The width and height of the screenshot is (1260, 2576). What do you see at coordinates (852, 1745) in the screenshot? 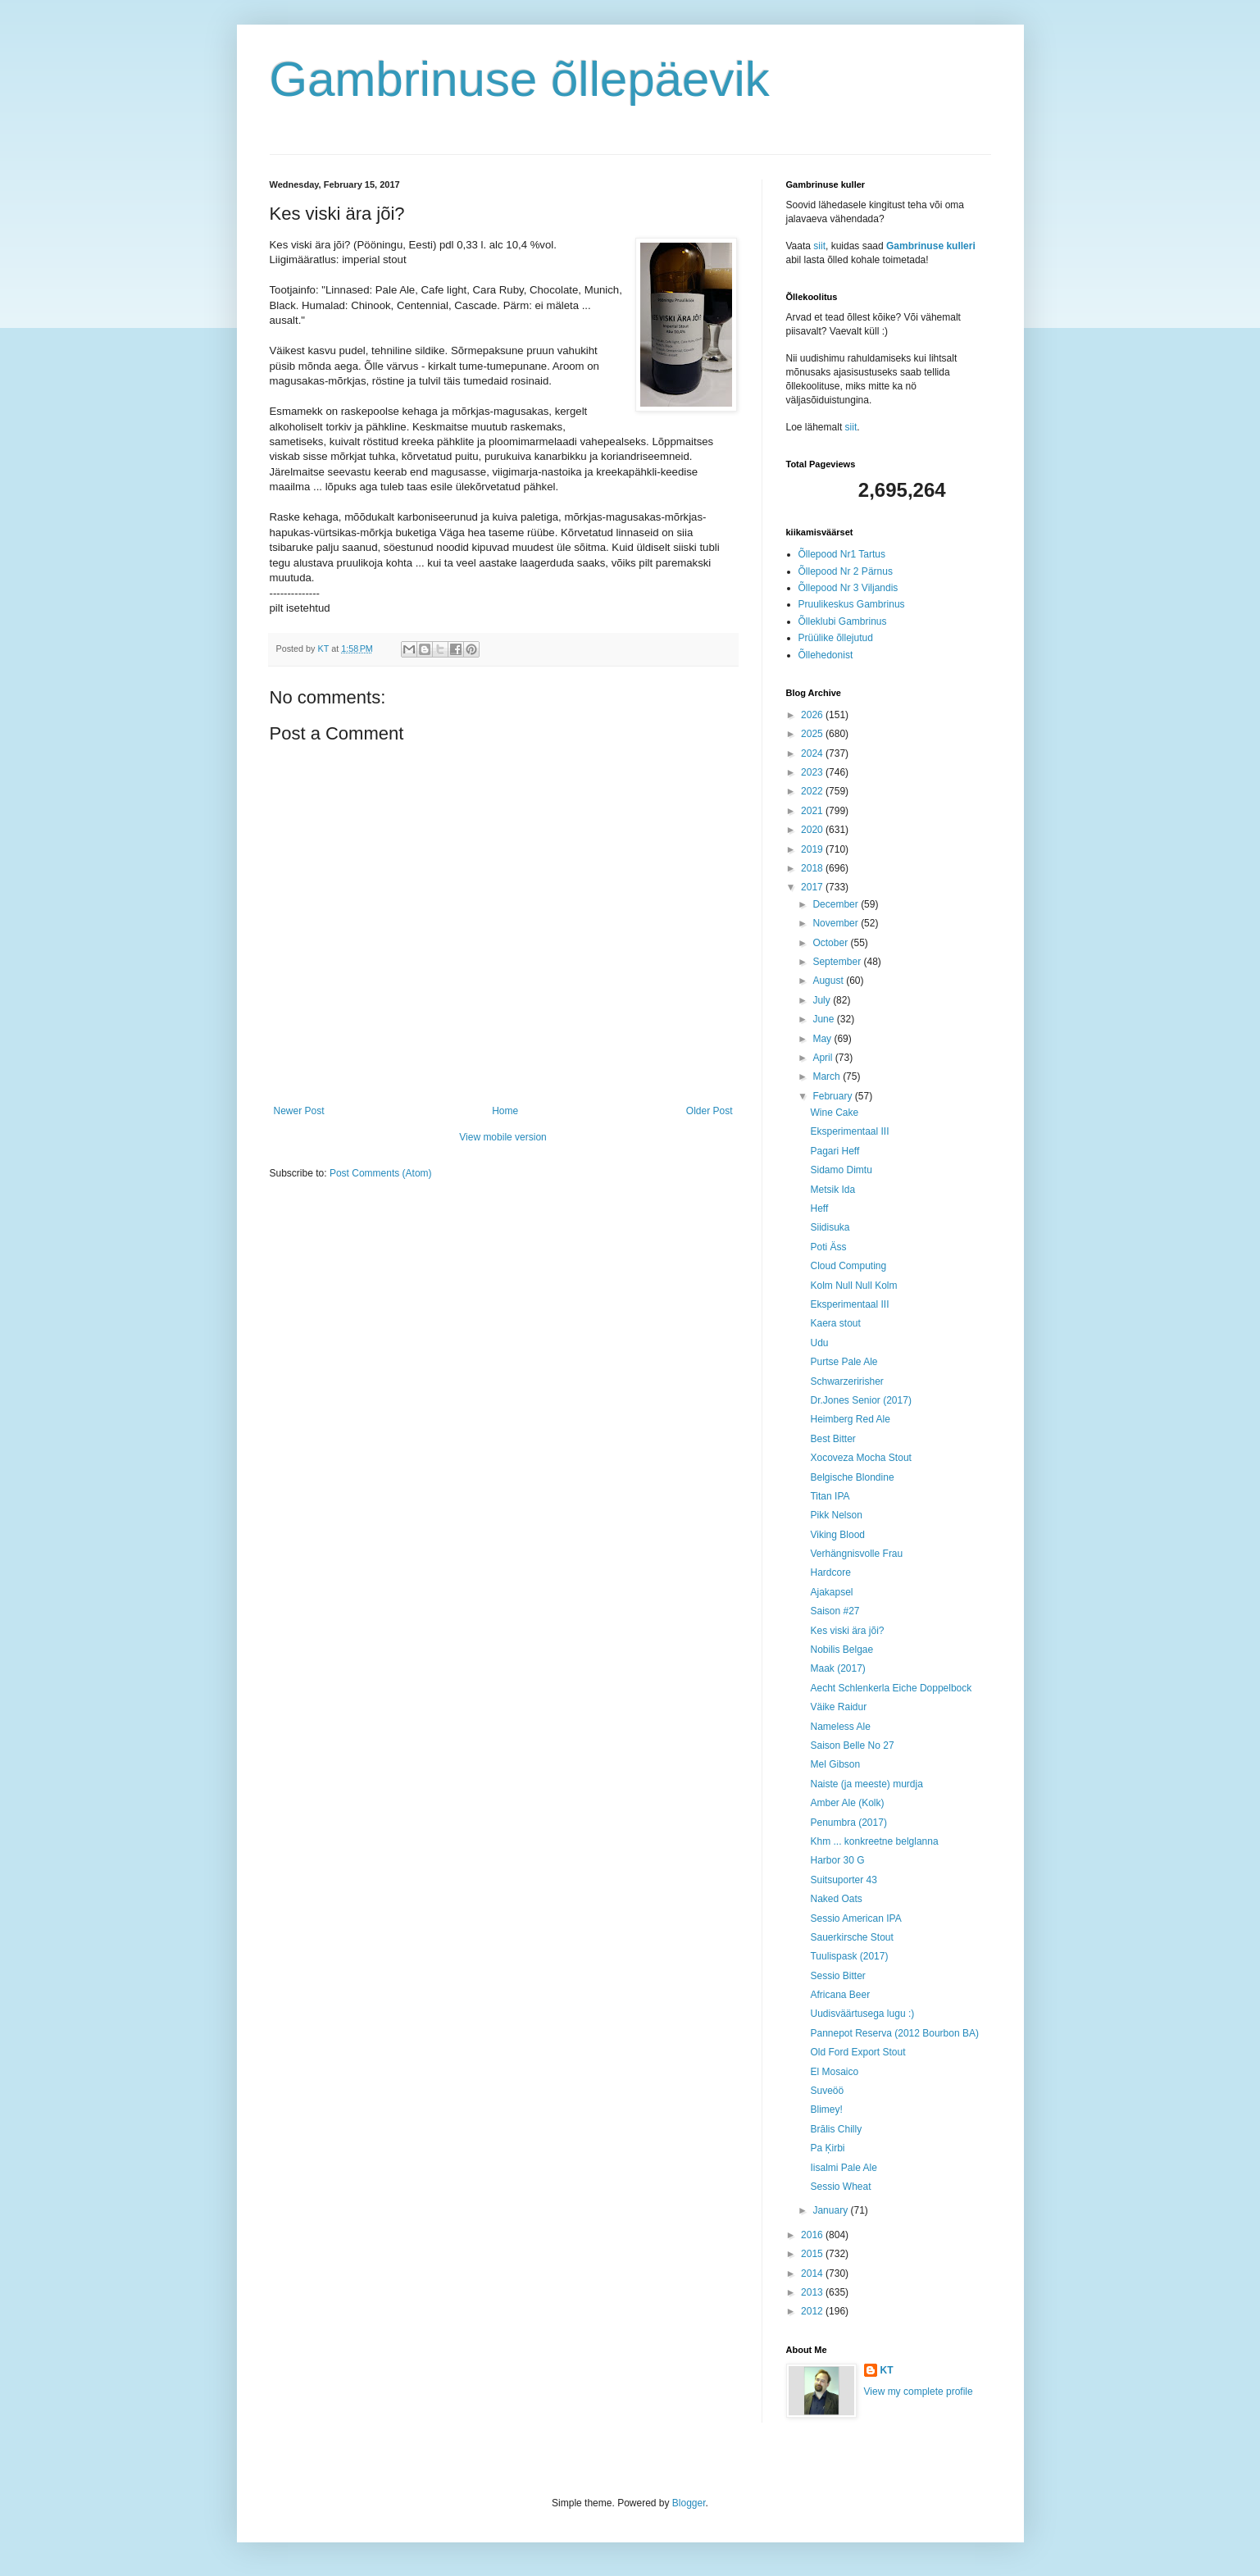
I see `Saison Belle No 27` at bounding box center [852, 1745].